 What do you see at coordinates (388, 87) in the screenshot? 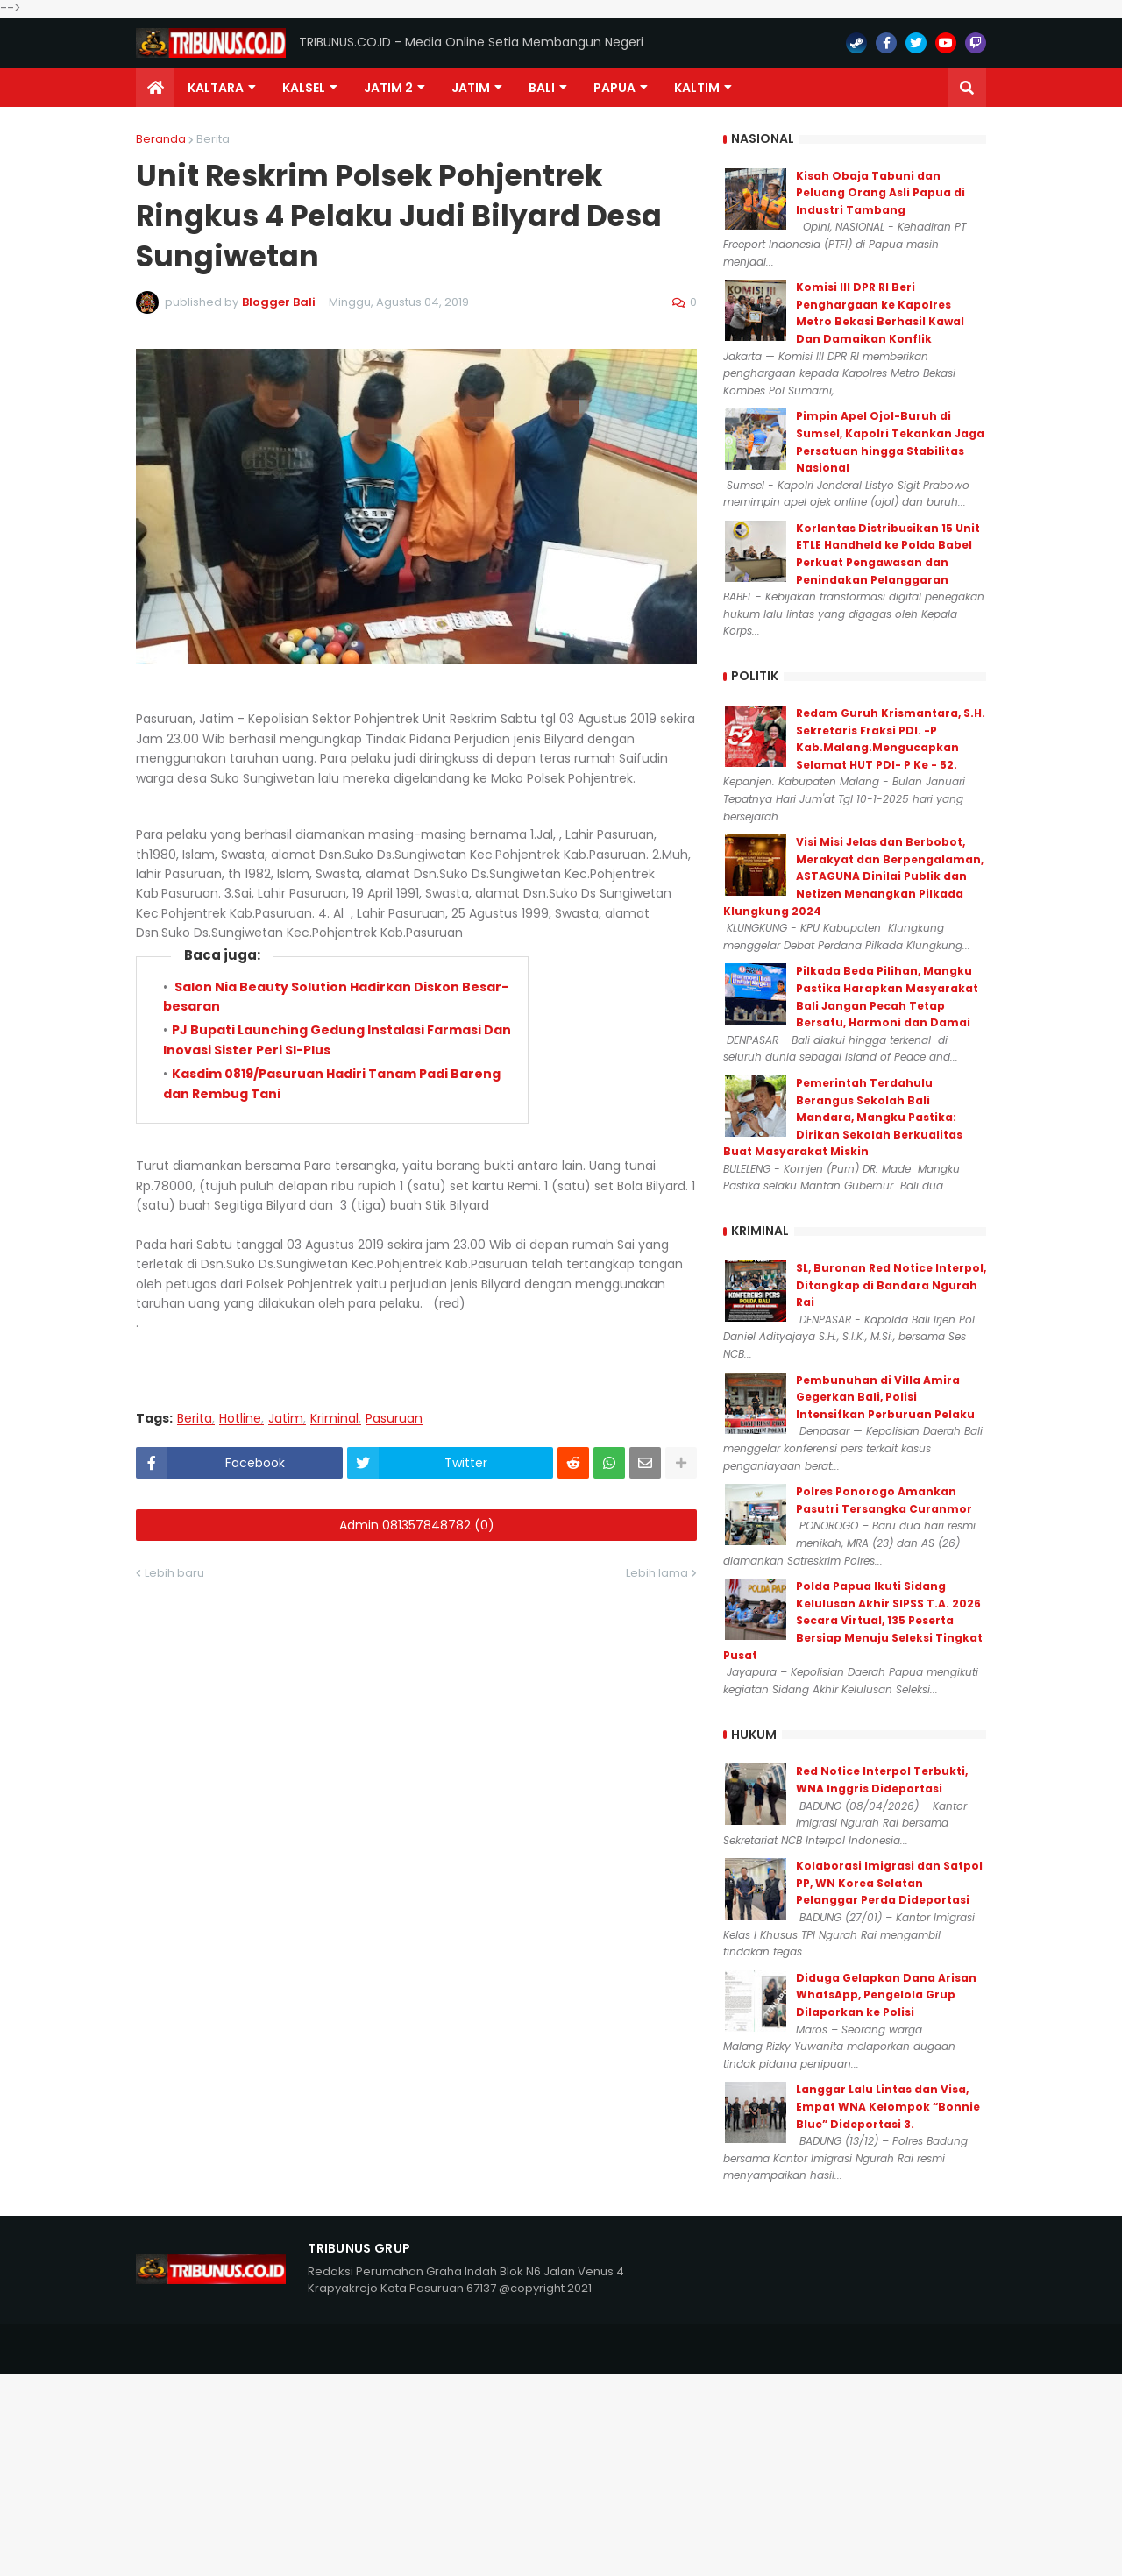
I see `Jatim 2 [menuitem]` at bounding box center [388, 87].